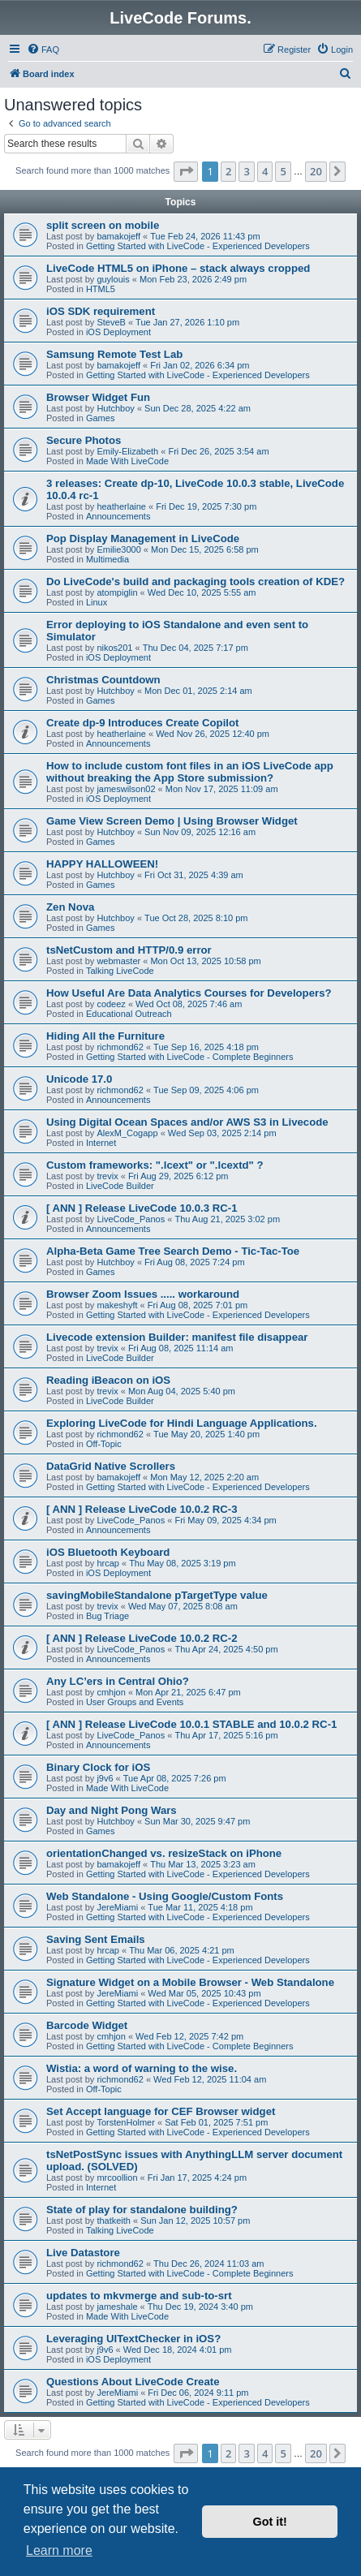  Describe the element at coordinates (114, 648) in the screenshot. I see `nikos201` at that location.